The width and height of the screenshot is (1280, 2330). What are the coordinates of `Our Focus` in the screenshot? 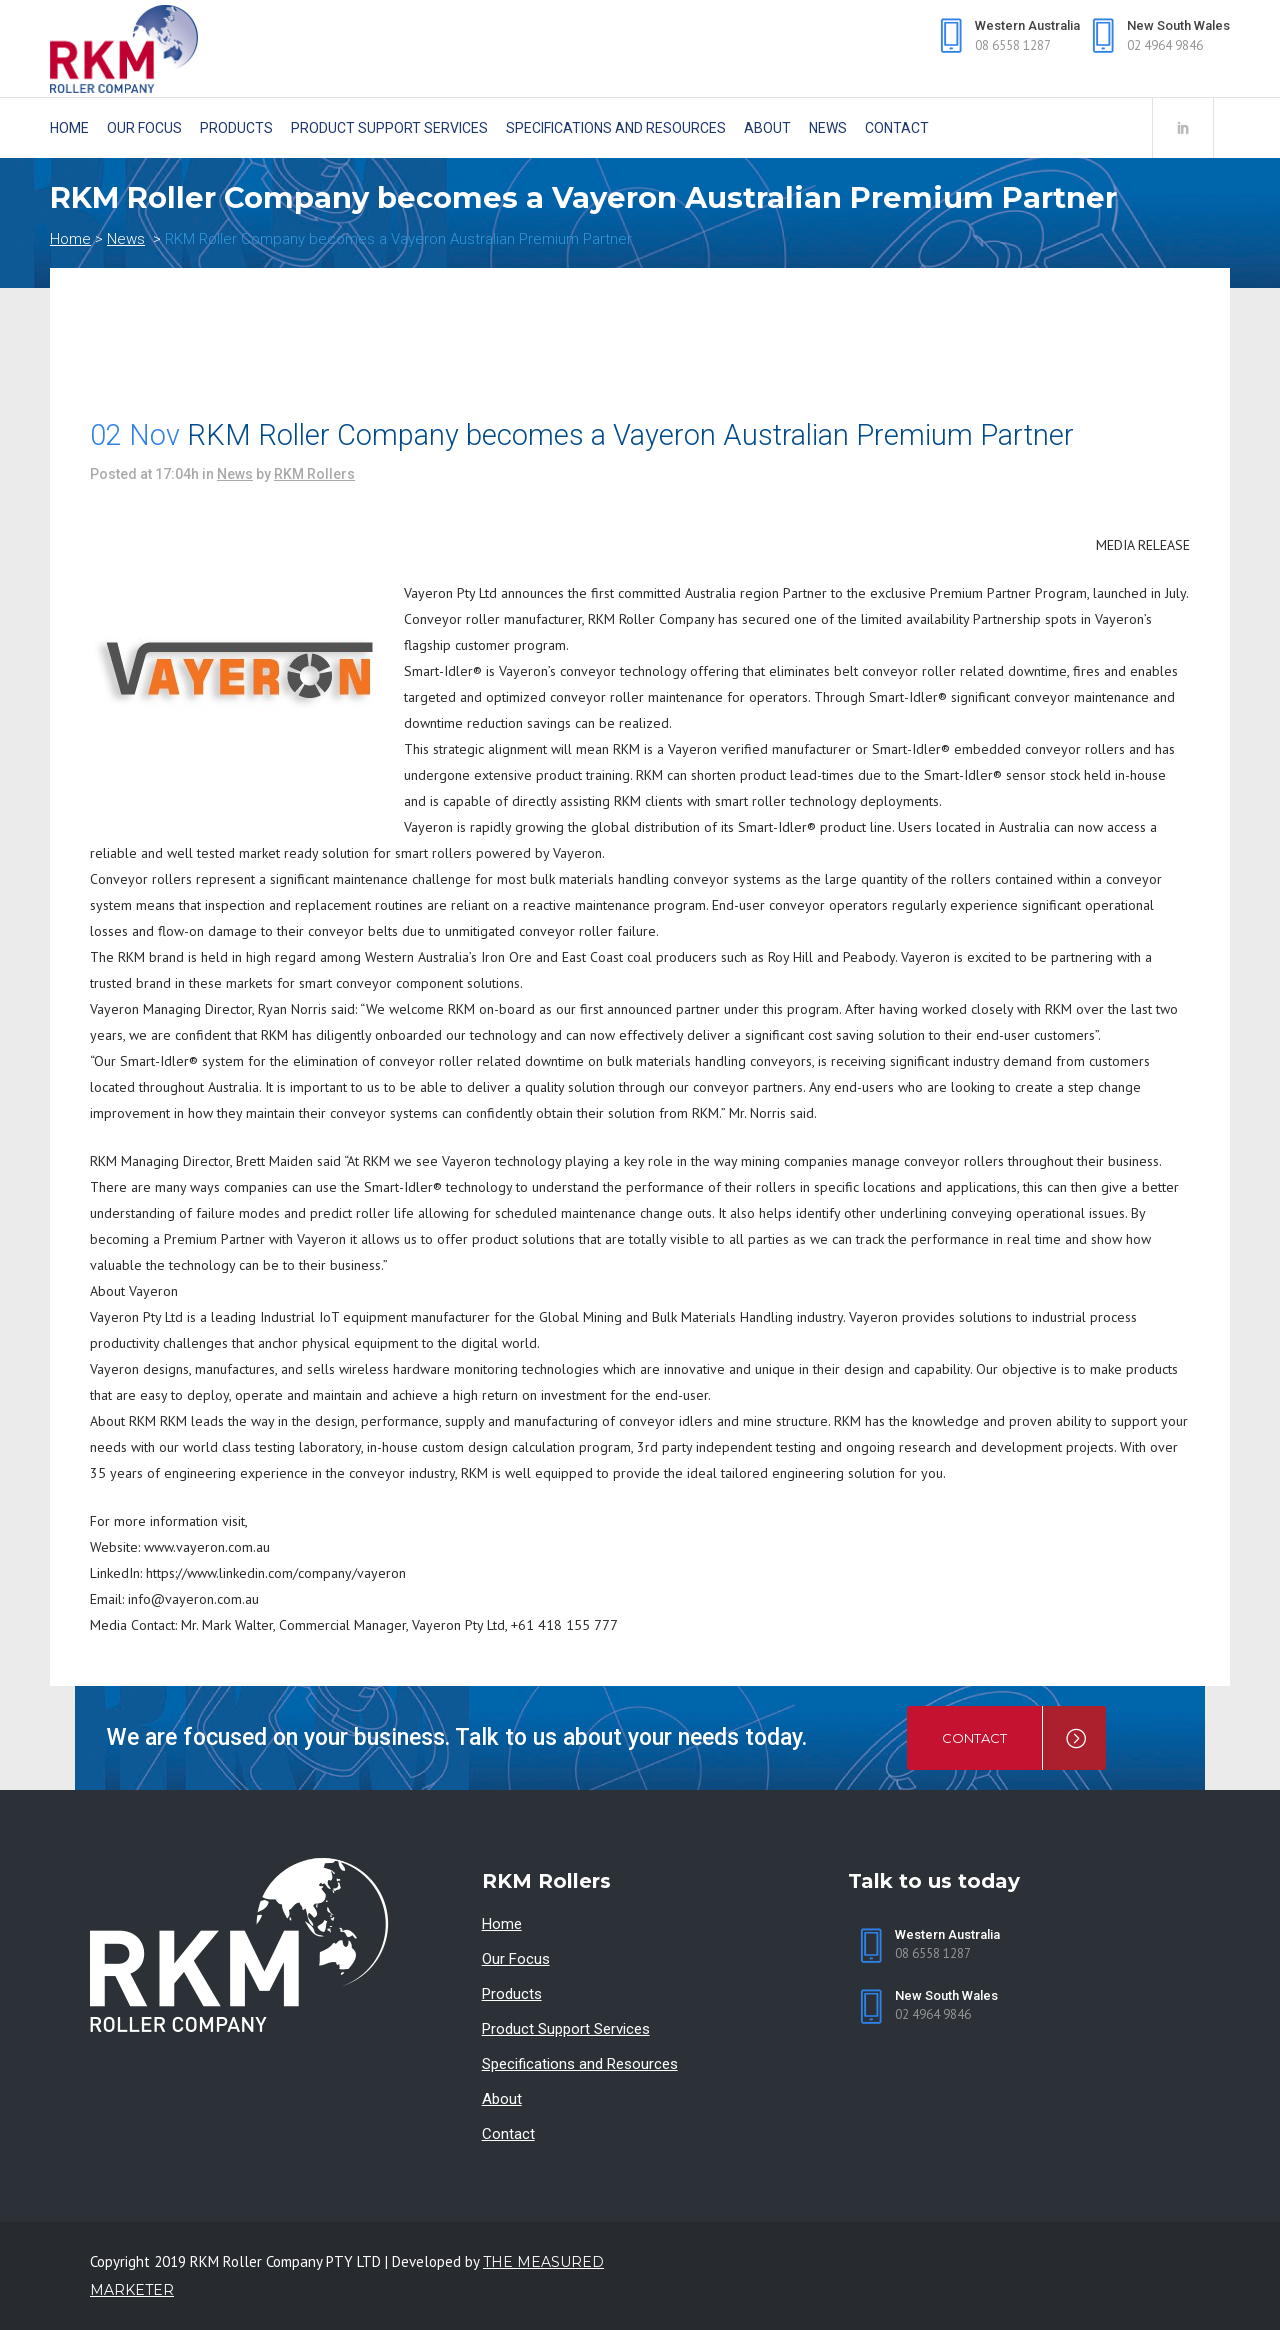 It's located at (516, 1959).